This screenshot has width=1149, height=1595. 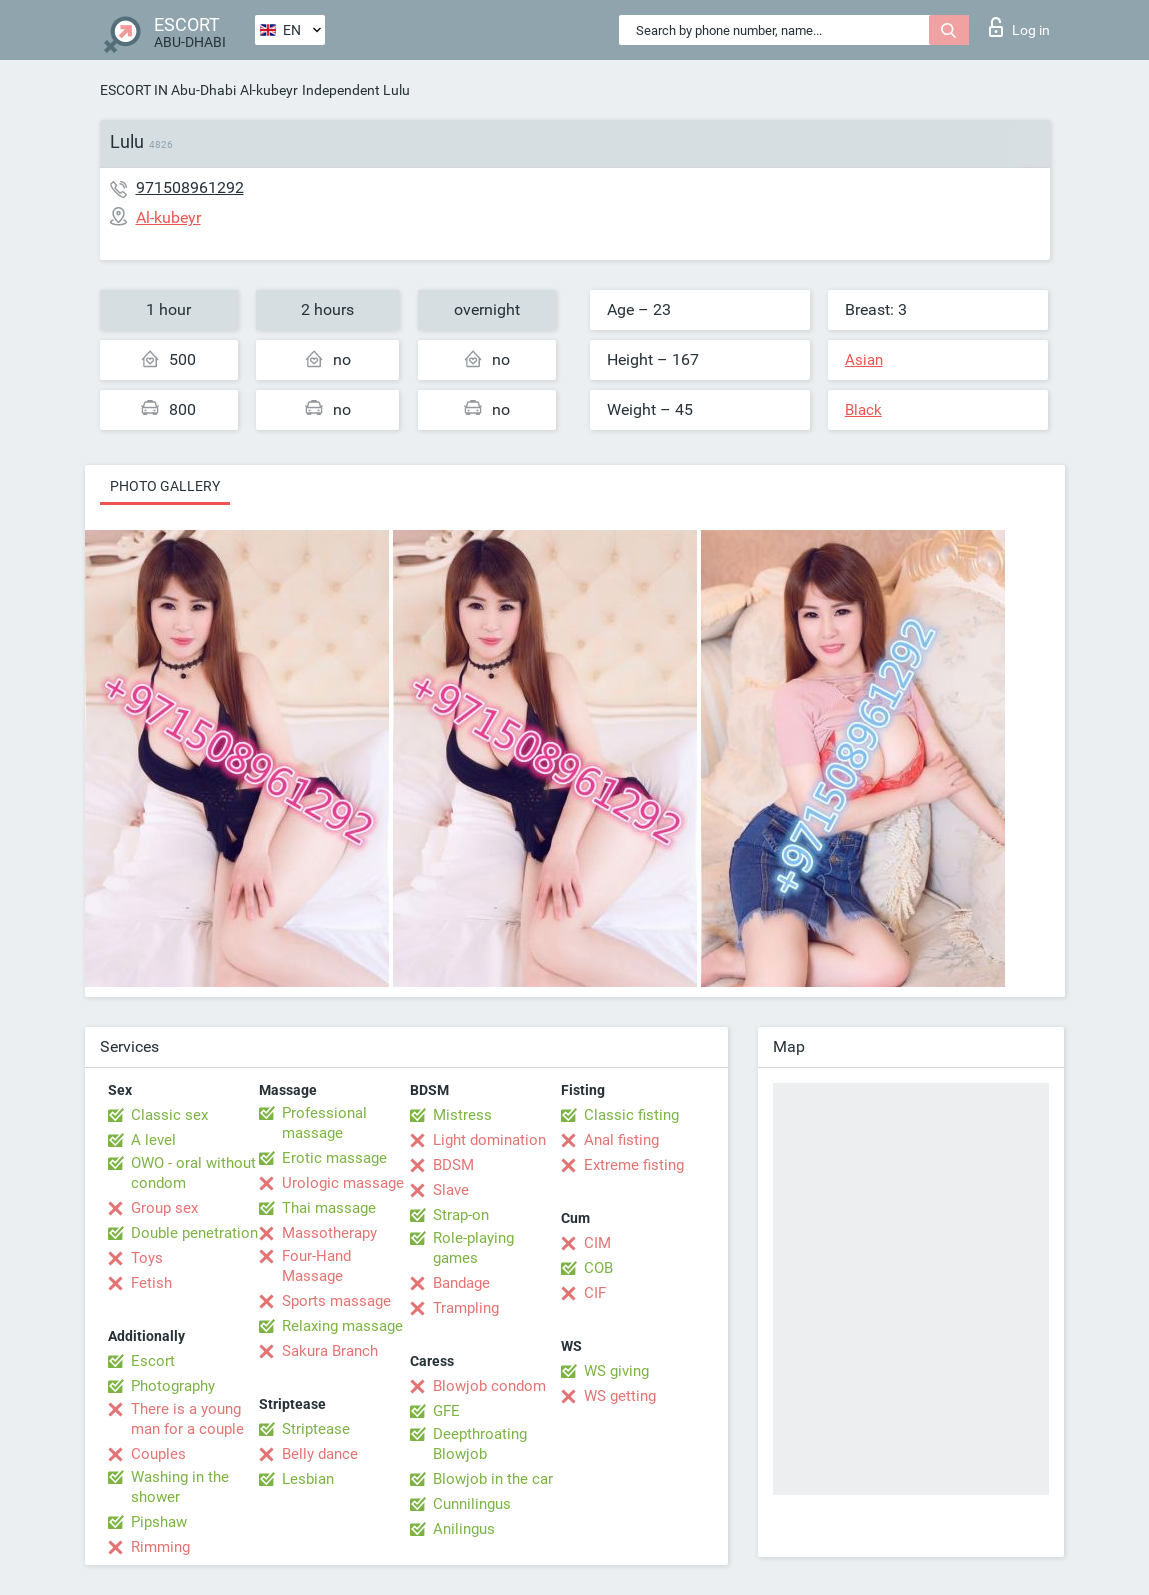 I want to click on Group sex, so click(x=164, y=1208).